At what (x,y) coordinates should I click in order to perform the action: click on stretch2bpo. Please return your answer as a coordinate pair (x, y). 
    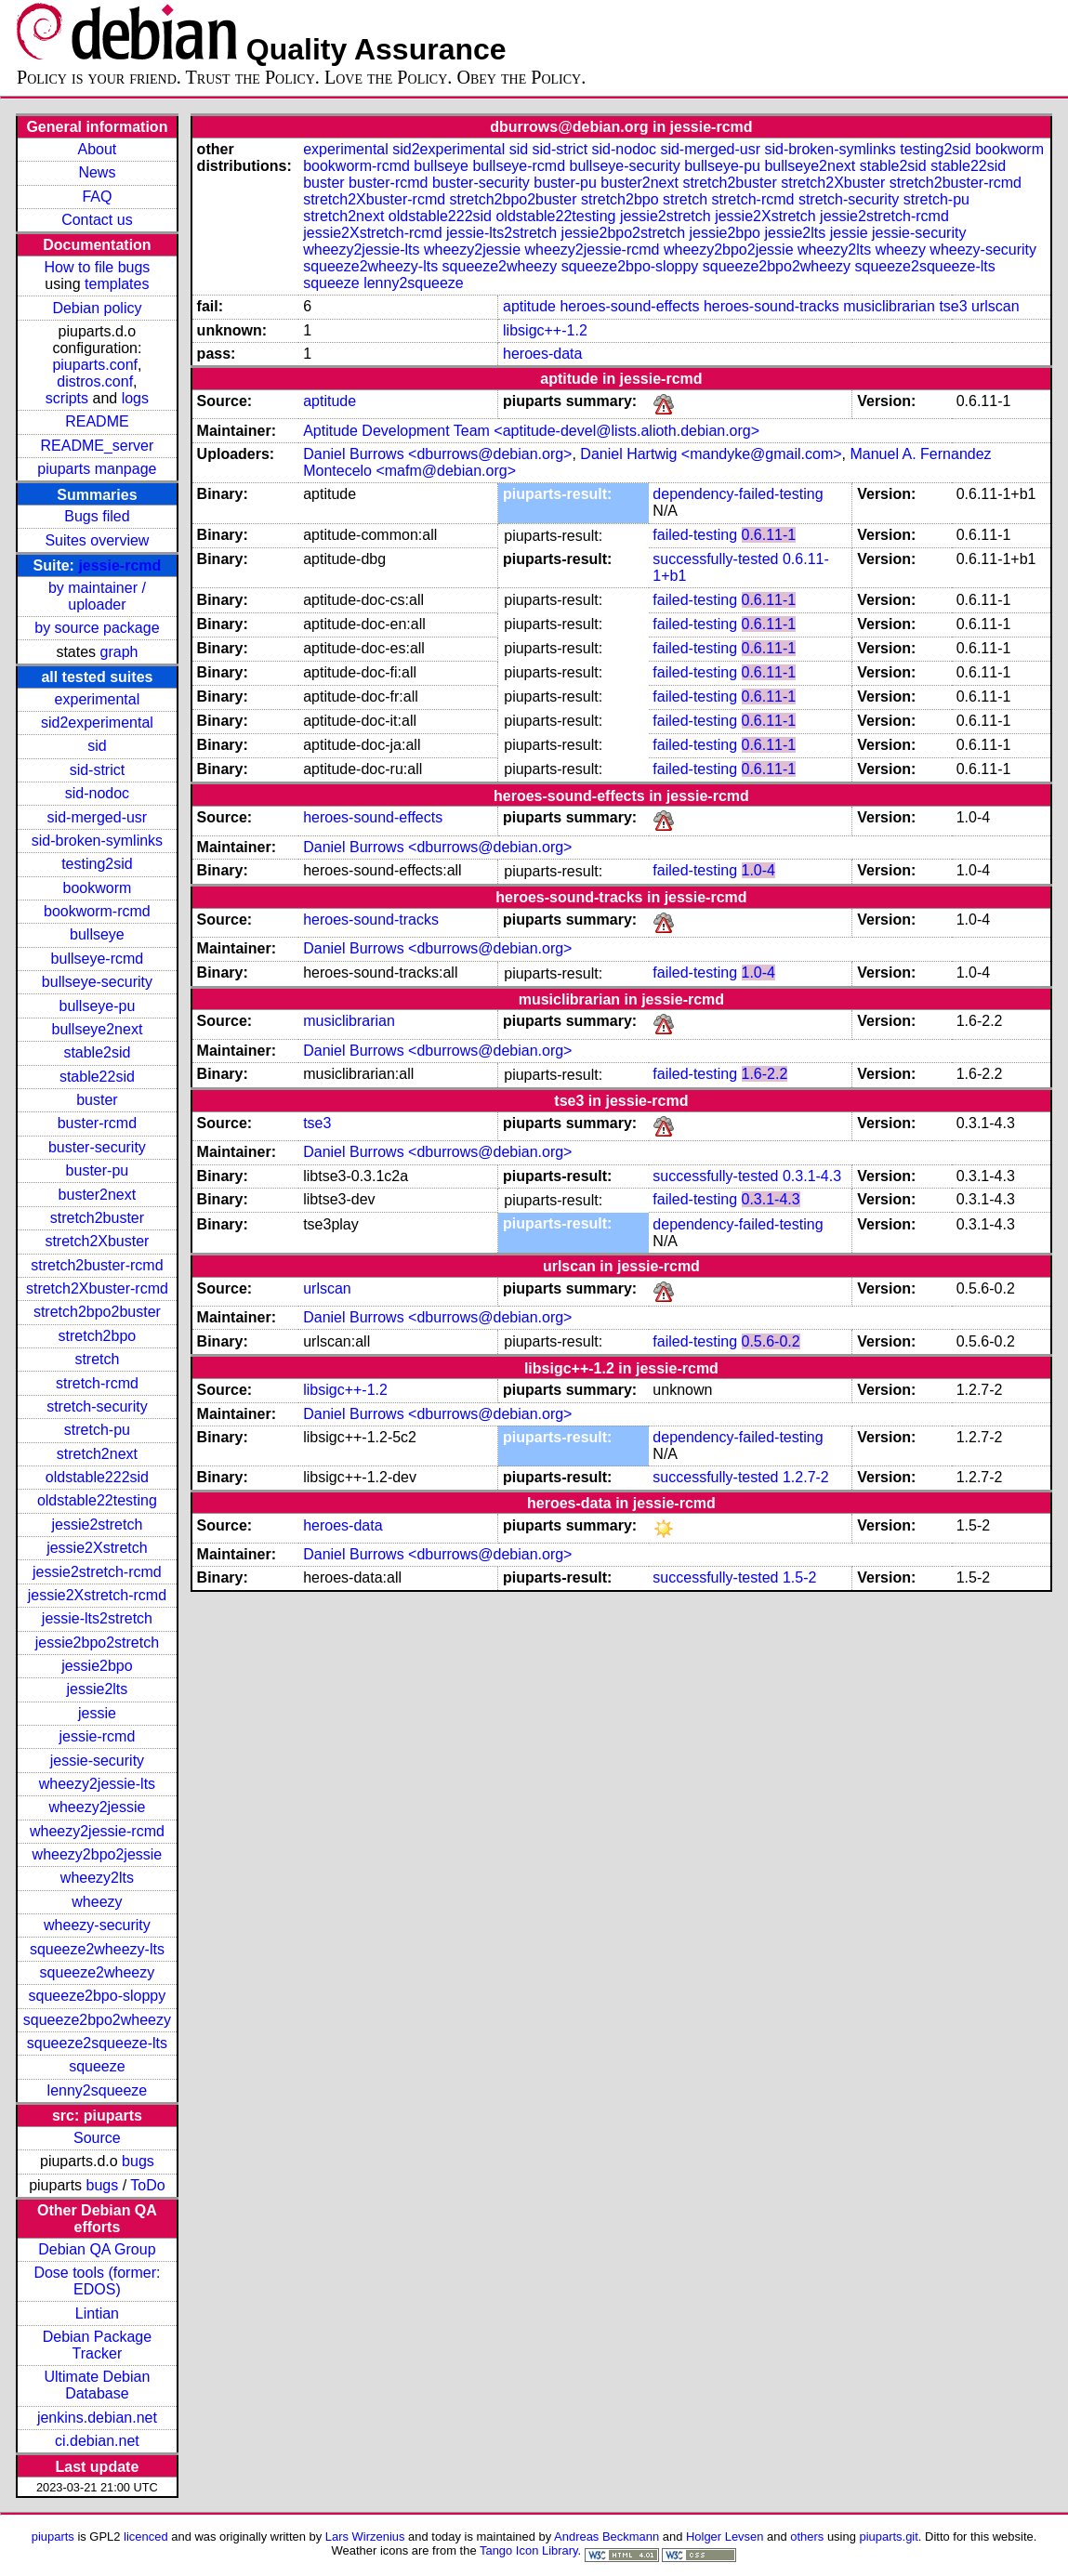
    Looking at the image, I should click on (98, 1336).